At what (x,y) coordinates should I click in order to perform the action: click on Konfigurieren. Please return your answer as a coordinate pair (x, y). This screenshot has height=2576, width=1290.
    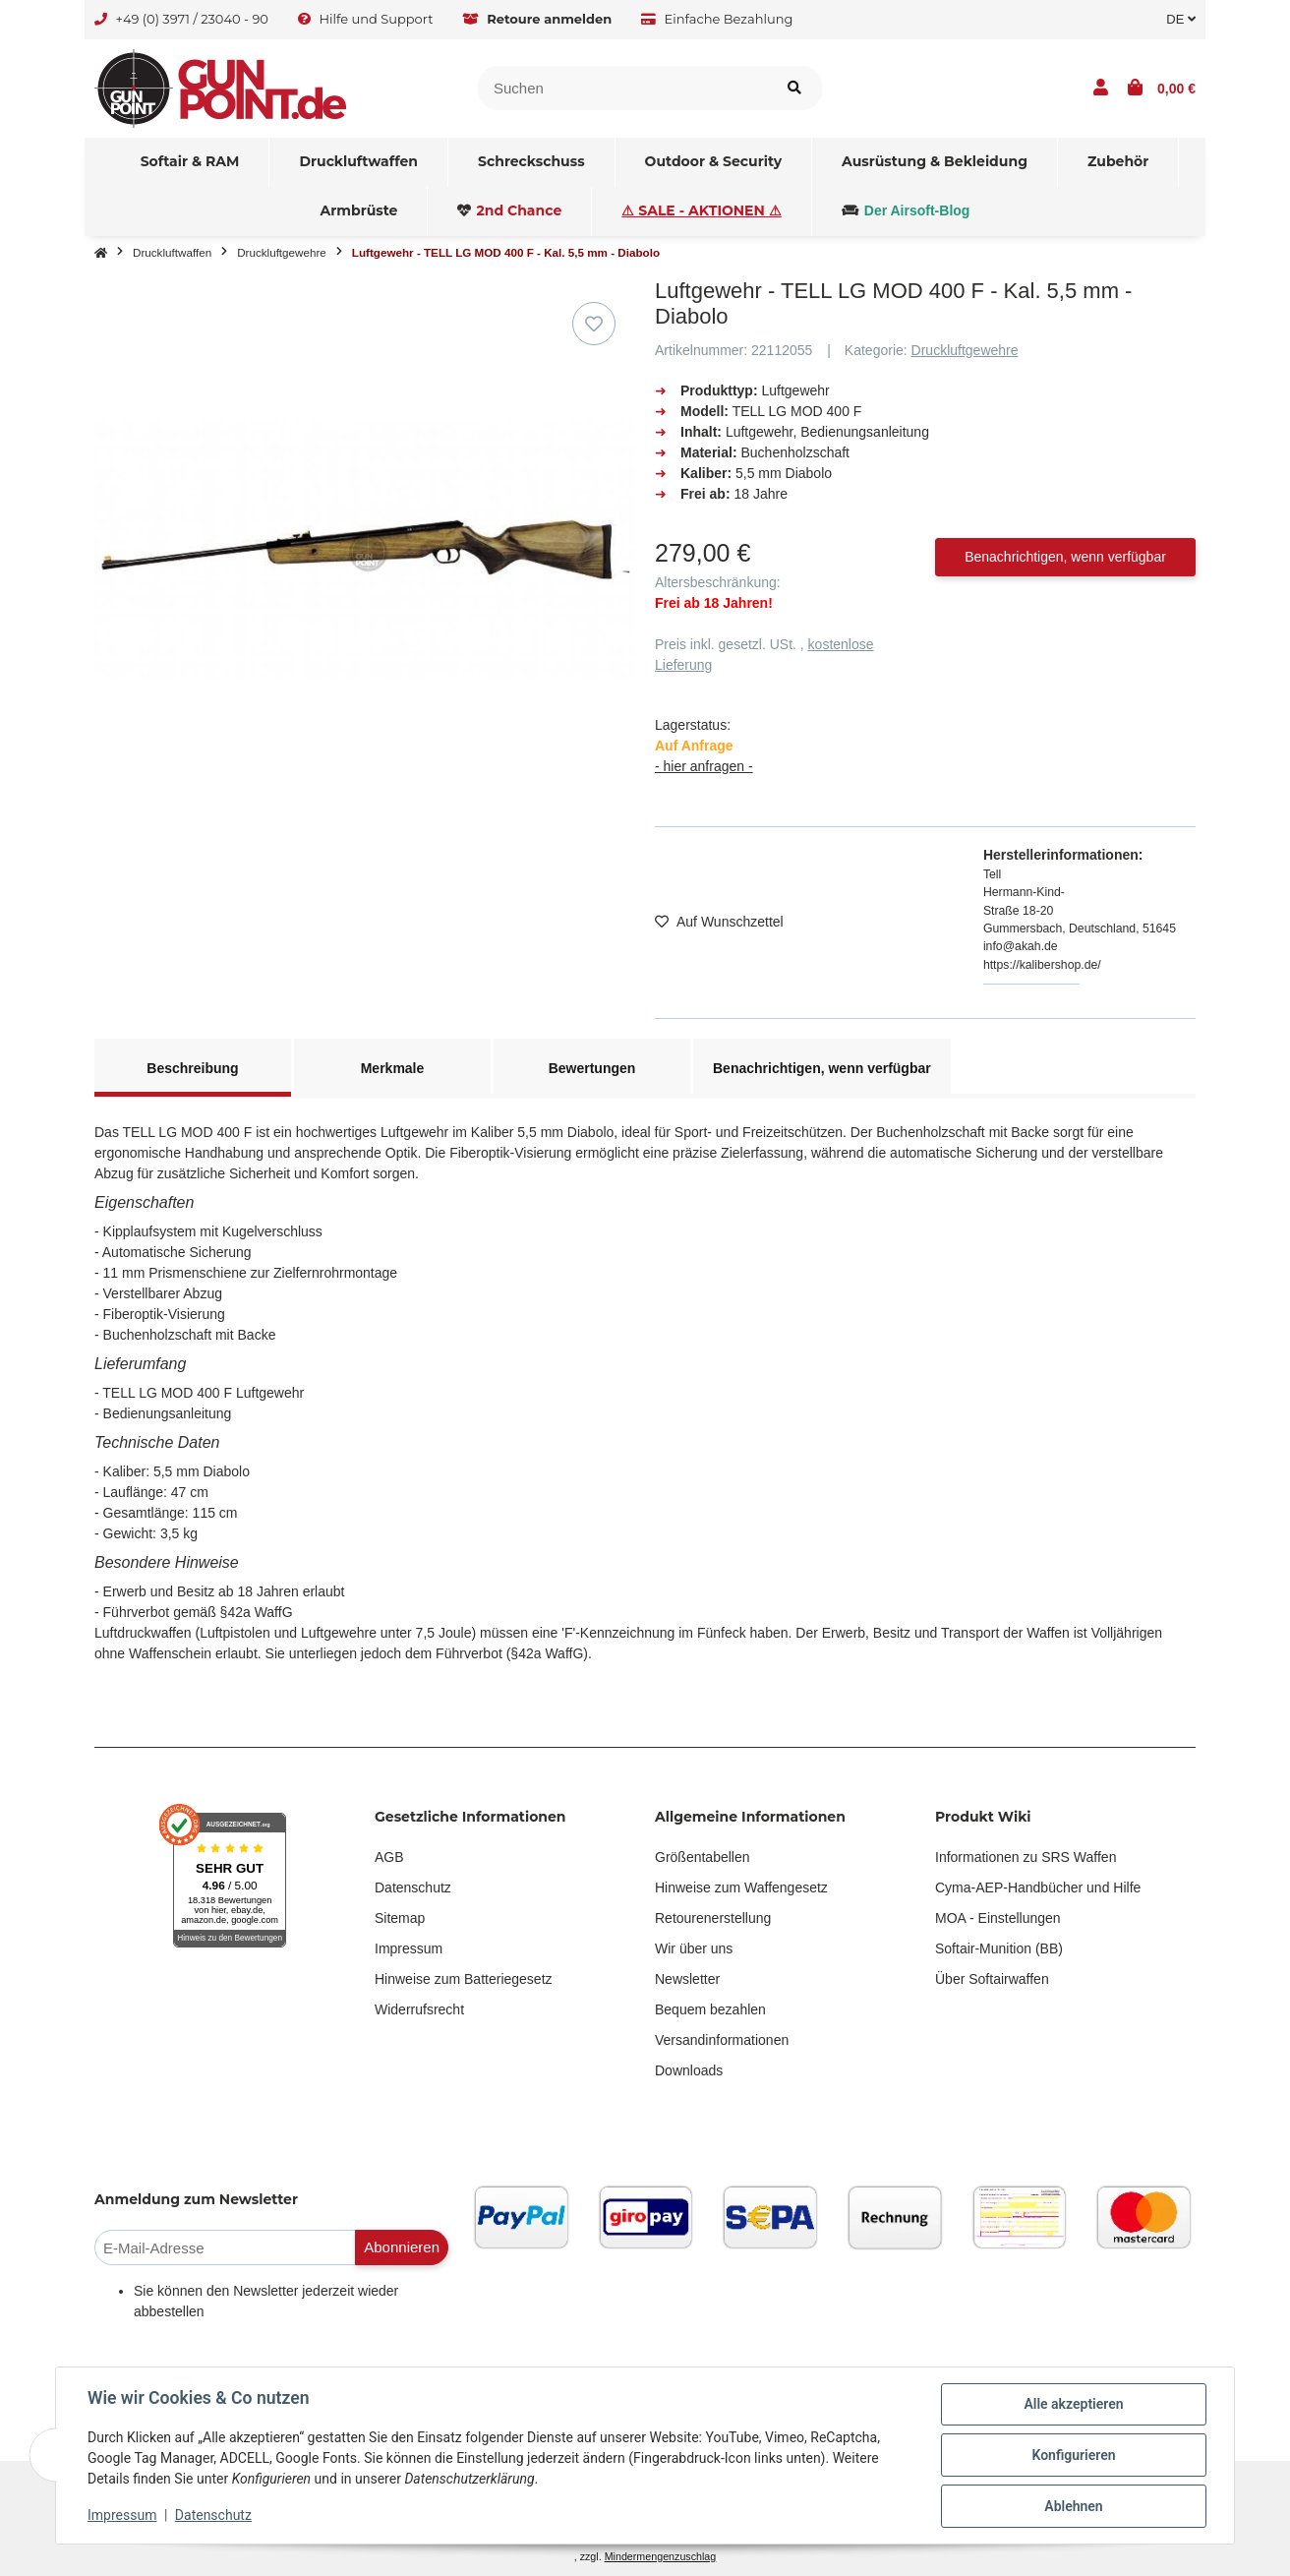
    Looking at the image, I should click on (1073, 2455).